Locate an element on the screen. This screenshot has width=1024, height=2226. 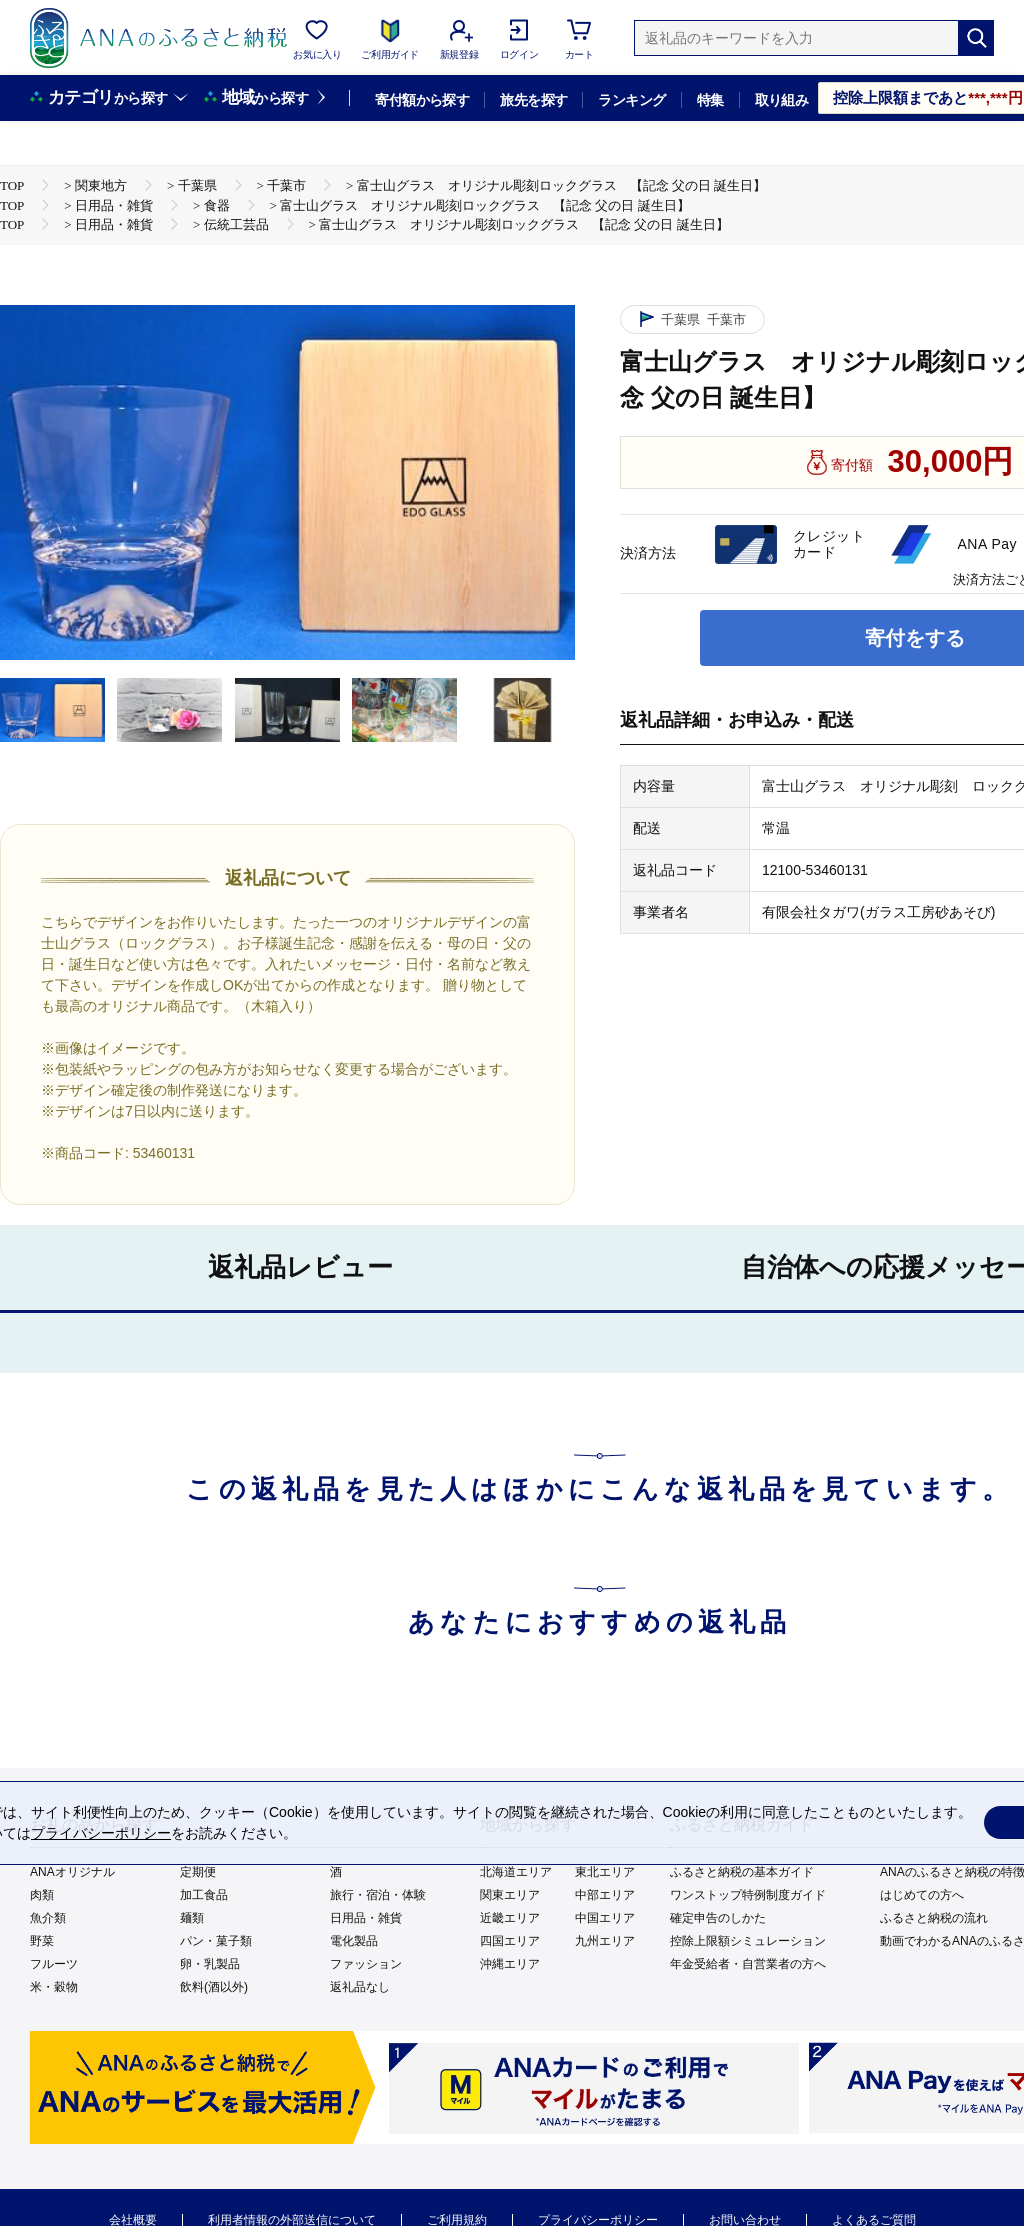
日用品・雑貨 is located at coordinates (366, 1918).